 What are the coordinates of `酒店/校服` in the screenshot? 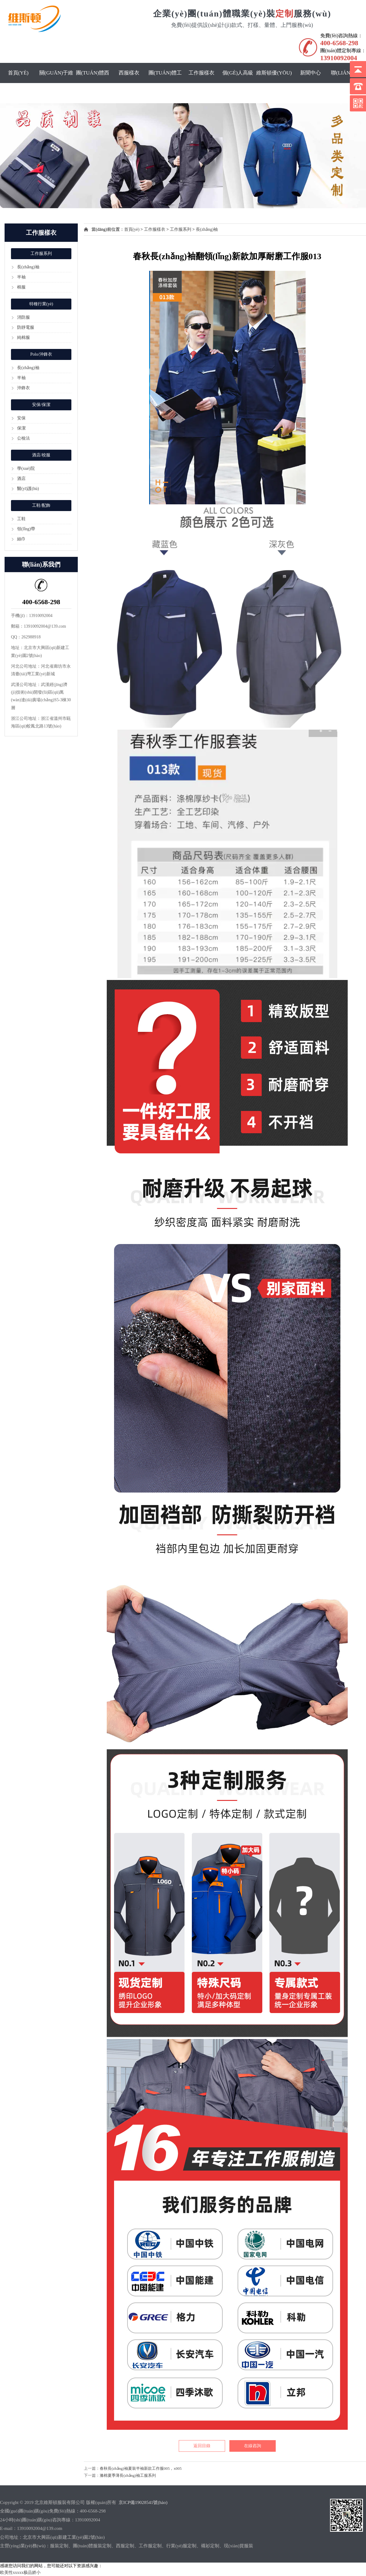 It's located at (41, 455).